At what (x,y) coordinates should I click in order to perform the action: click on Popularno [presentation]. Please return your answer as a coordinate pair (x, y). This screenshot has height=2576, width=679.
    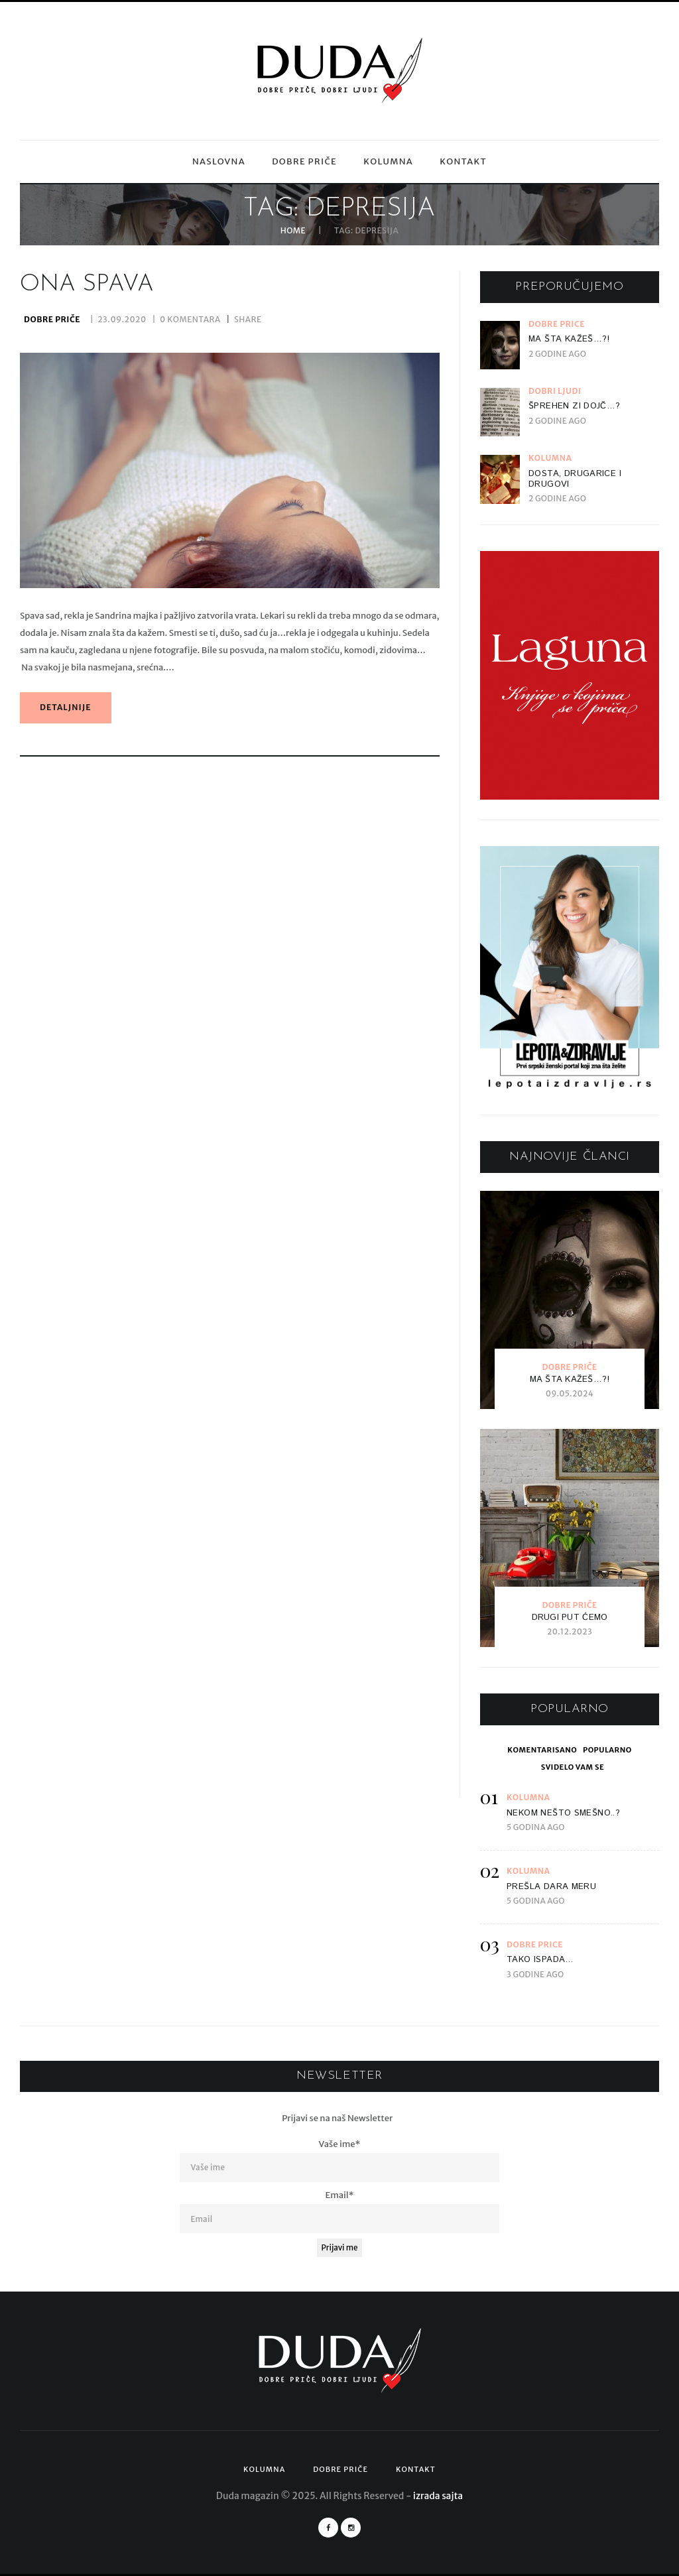
    Looking at the image, I should click on (607, 1749).